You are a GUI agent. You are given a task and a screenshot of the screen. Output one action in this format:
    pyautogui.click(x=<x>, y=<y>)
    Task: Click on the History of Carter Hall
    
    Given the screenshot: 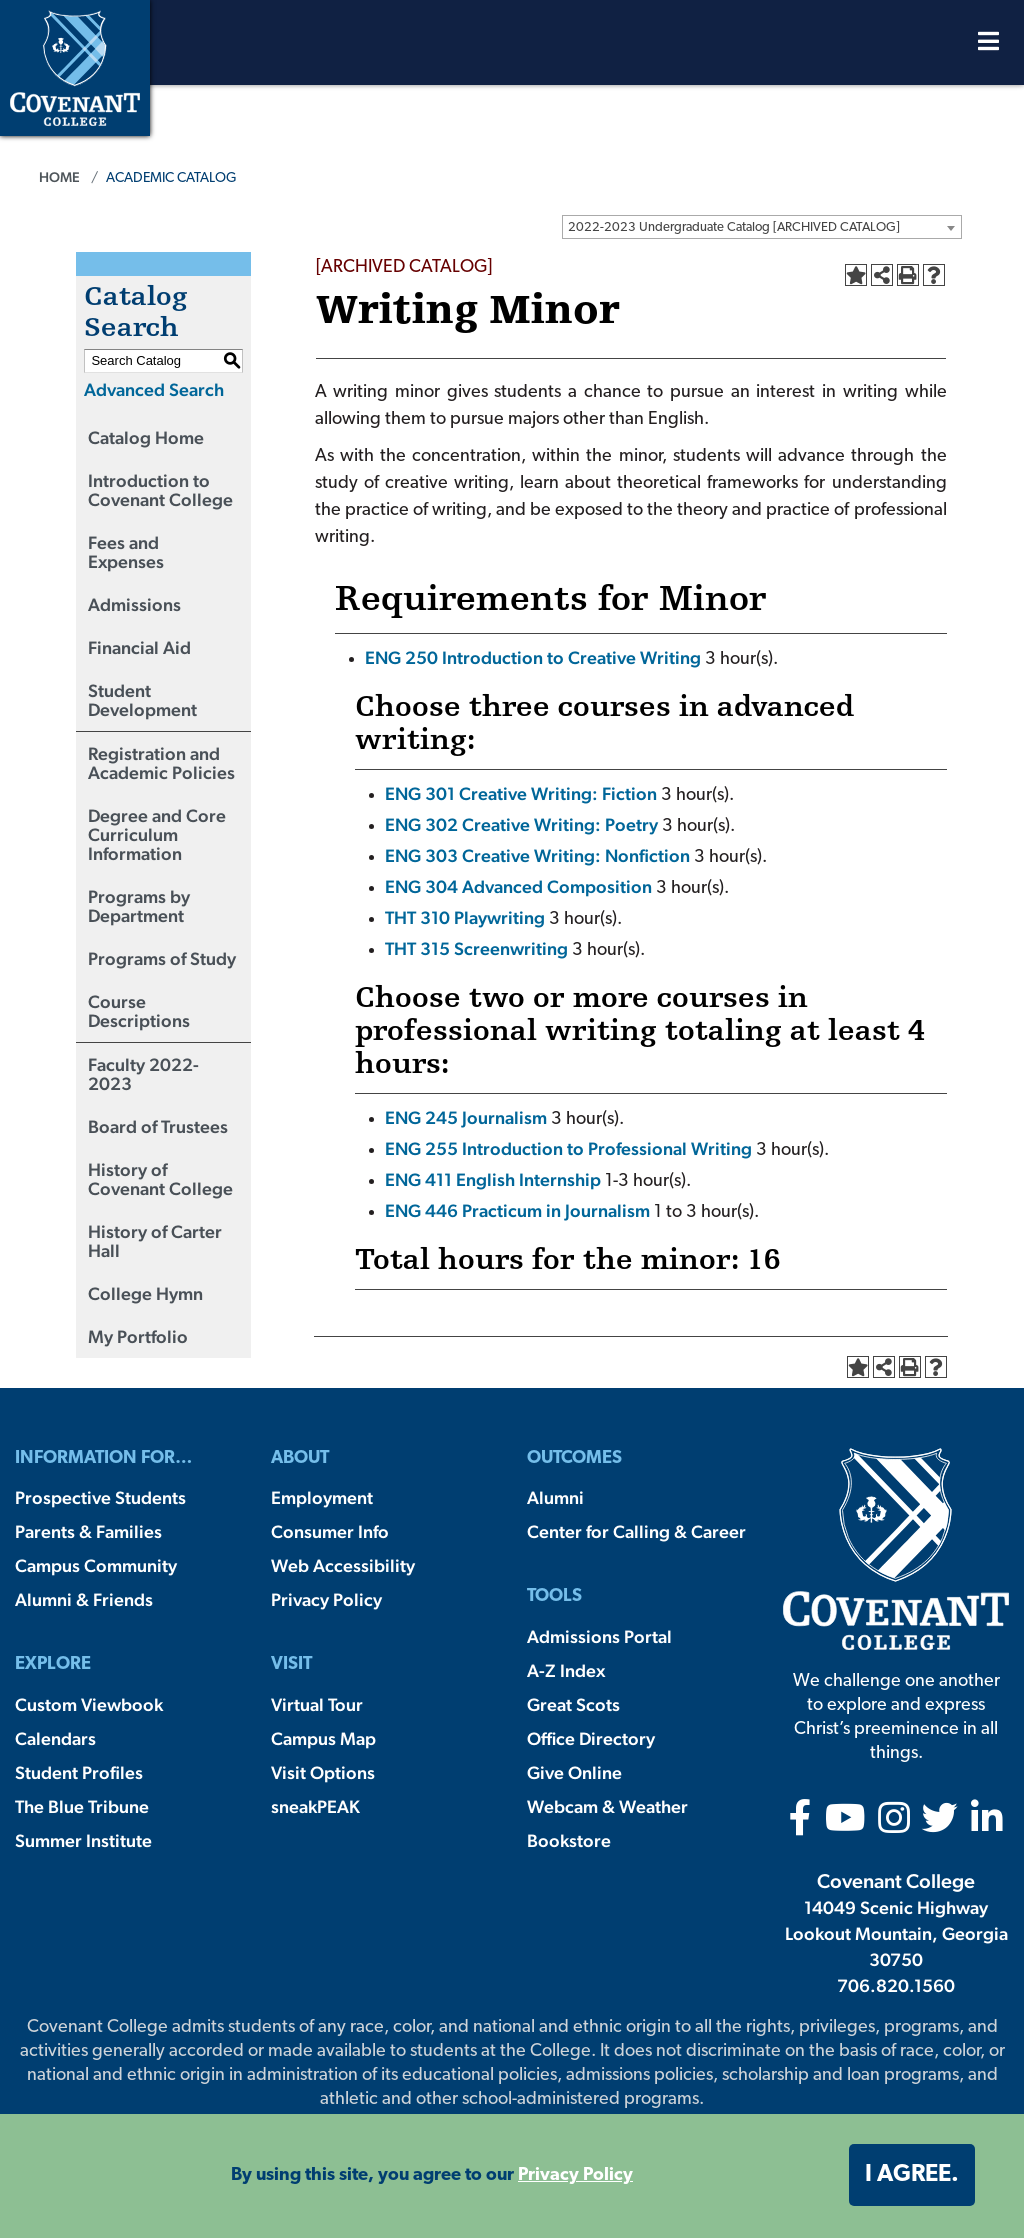 What is the action you would take?
    pyautogui.click(x=155, y=1241)
    